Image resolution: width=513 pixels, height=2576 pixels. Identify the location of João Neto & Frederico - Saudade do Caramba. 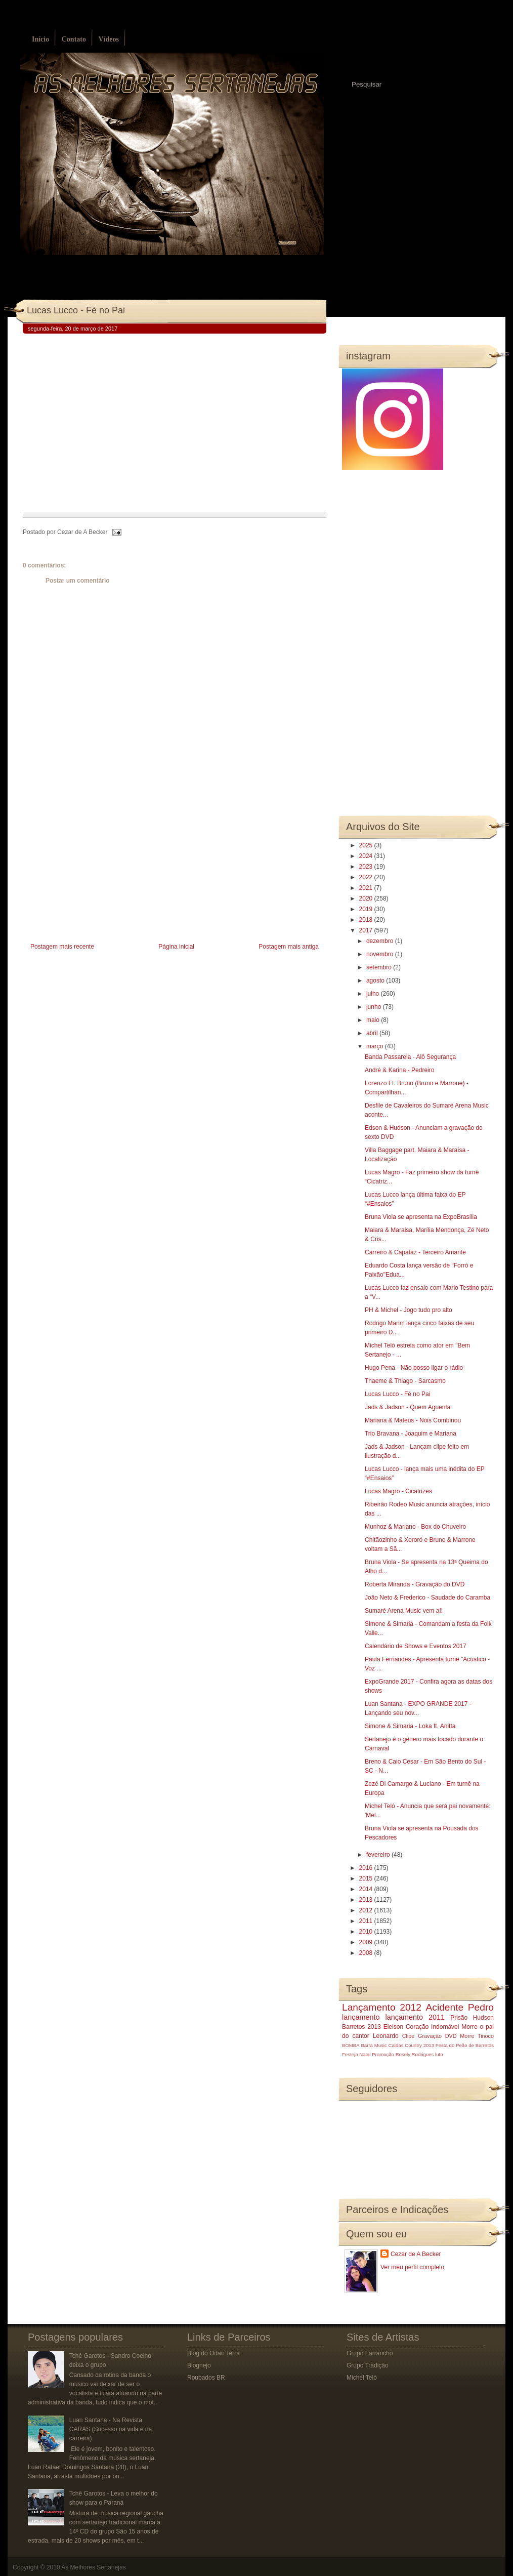
(427, 1597).